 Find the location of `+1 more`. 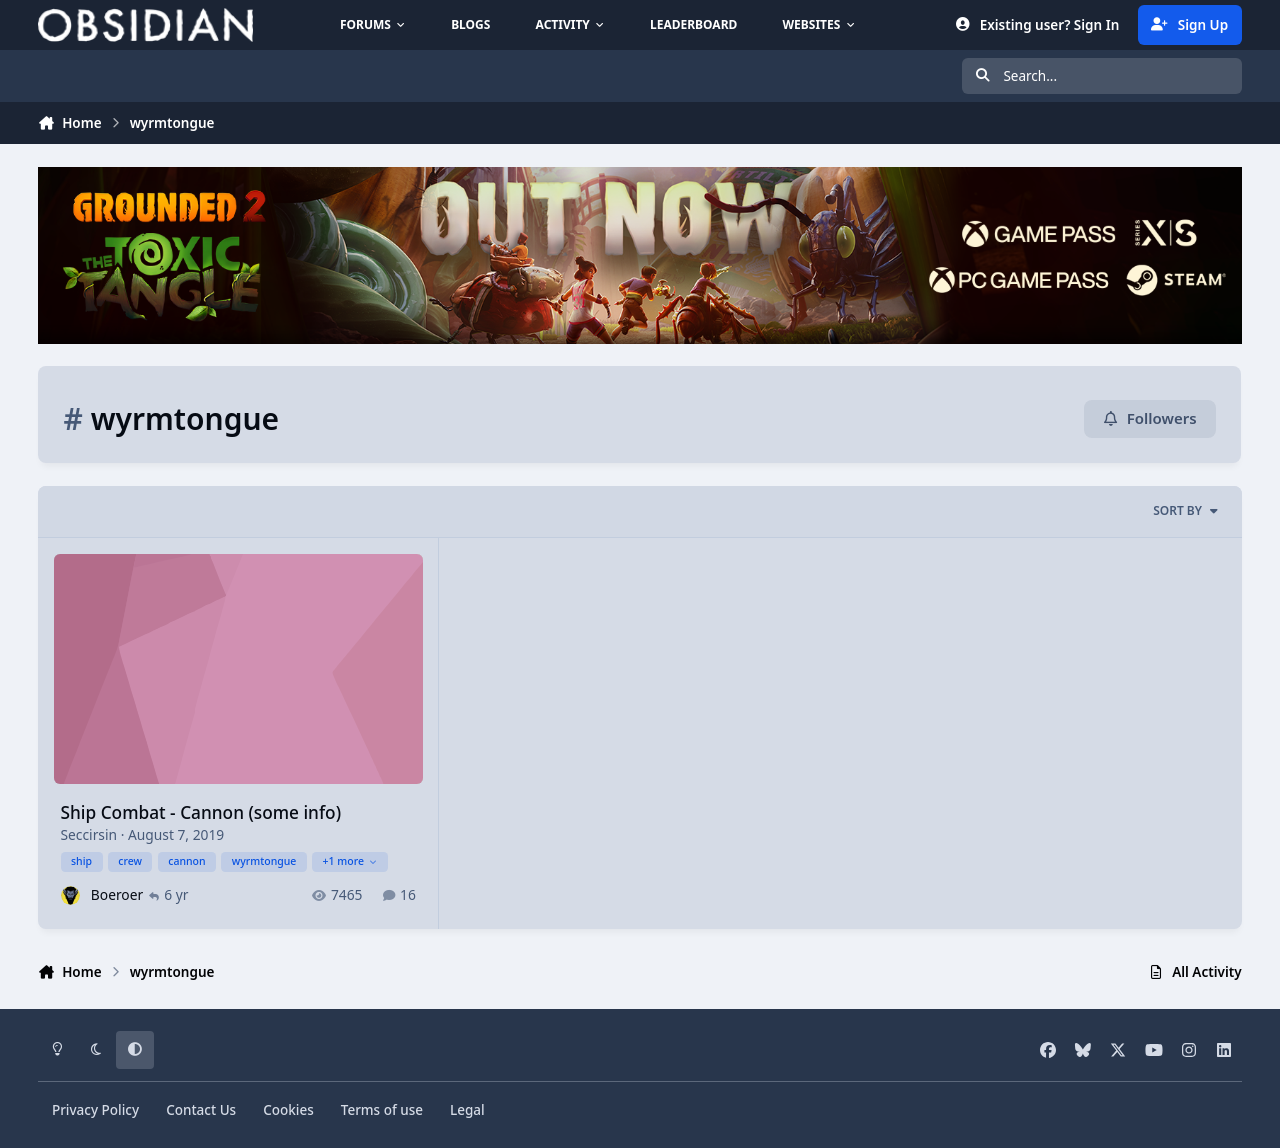

+1 more is located at coordinates (350, 861).